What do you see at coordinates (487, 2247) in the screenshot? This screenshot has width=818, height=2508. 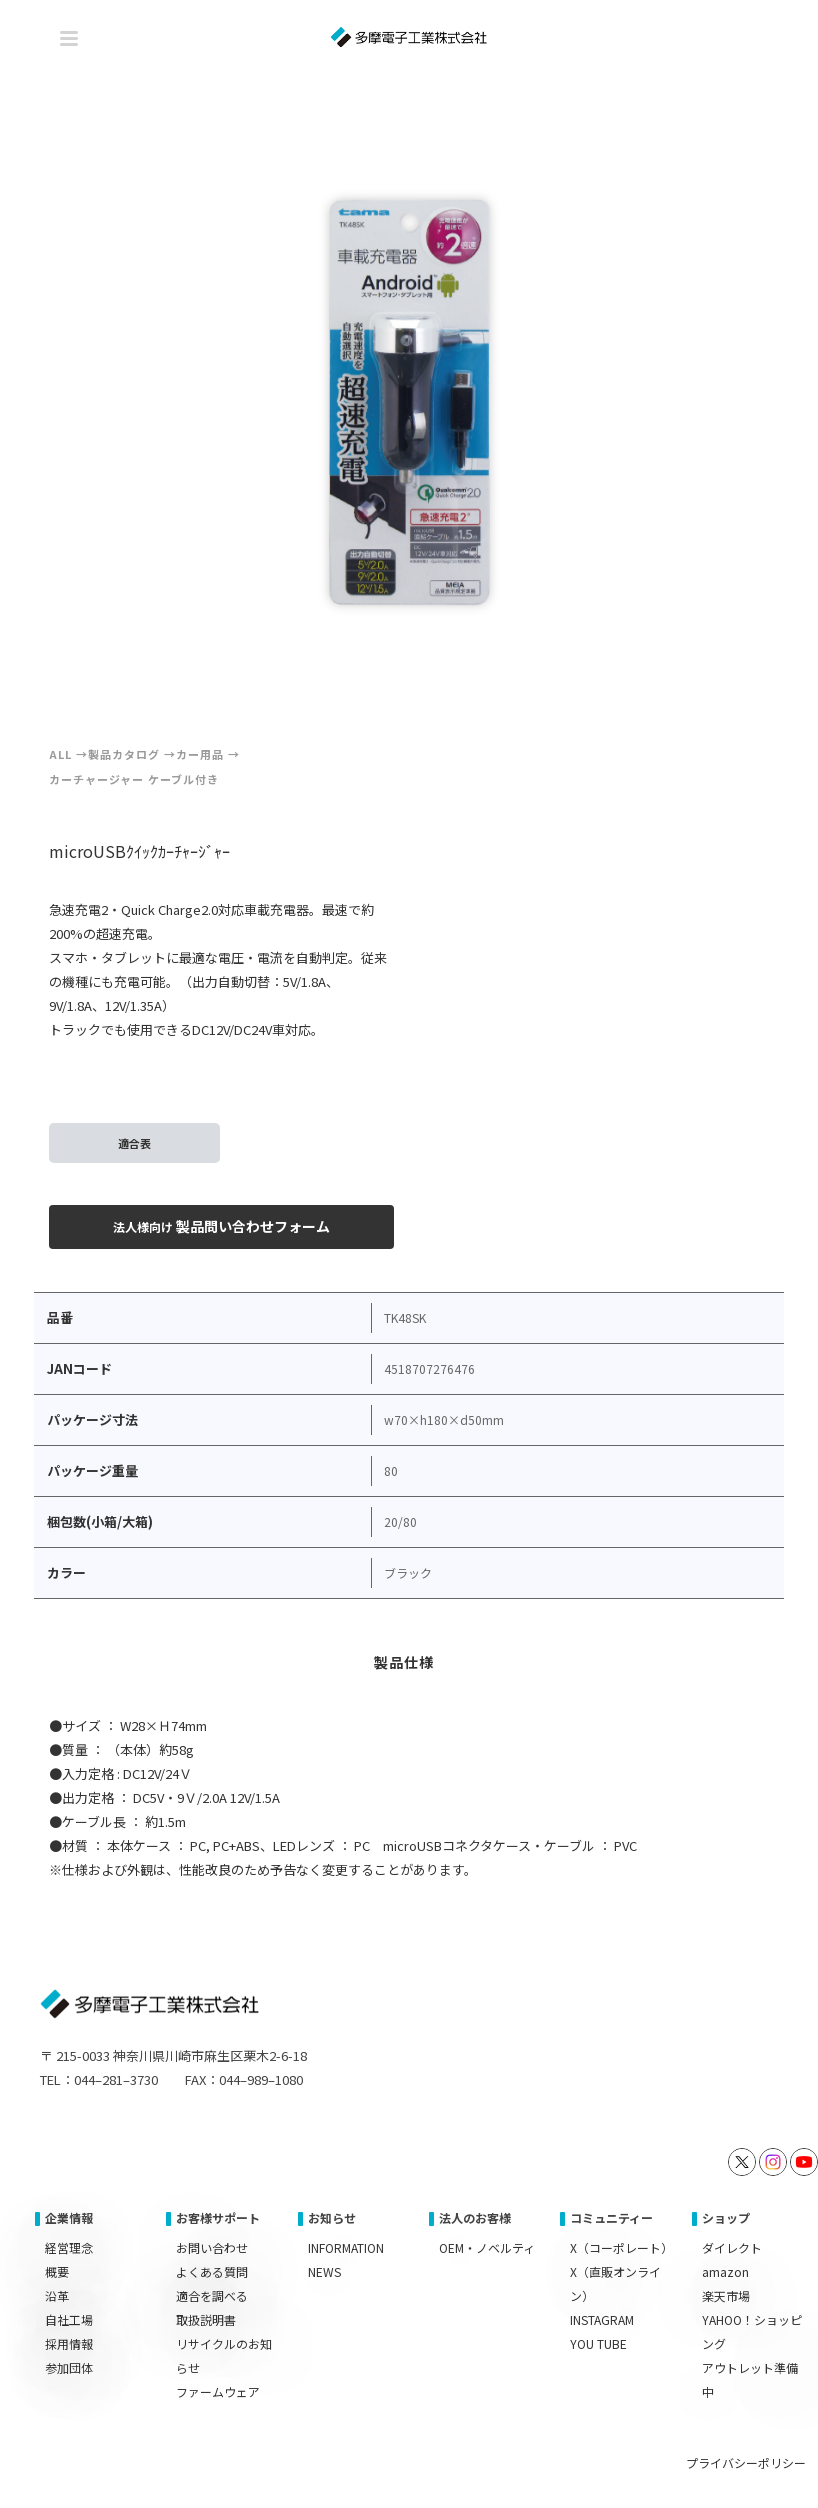 I see `OEM・ノベルティ` at bounding box center [487, 2247].